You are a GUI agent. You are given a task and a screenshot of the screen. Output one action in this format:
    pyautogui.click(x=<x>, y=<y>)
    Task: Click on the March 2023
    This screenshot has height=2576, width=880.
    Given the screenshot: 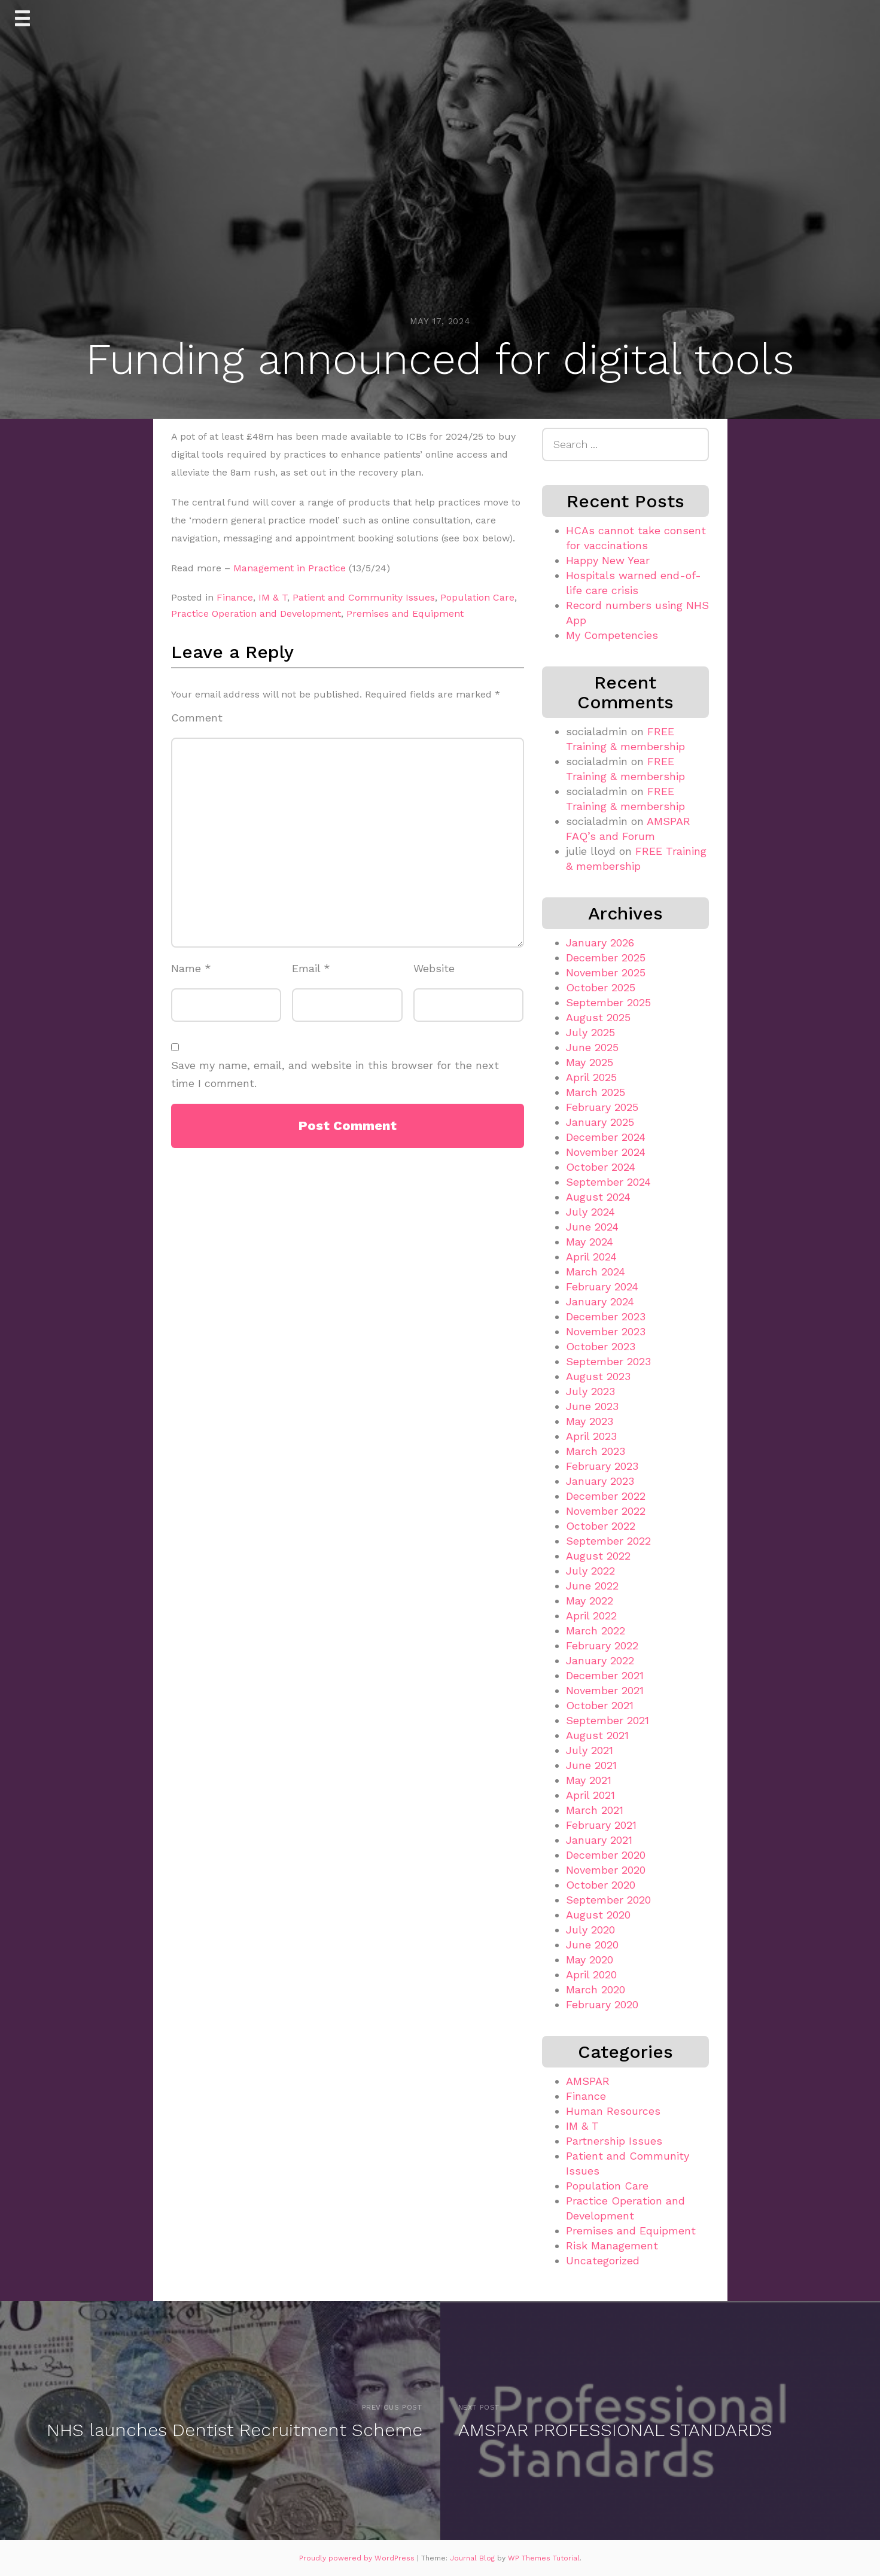 What is the action you would take?
    pyautogui.click(x=595, y=1451)
    